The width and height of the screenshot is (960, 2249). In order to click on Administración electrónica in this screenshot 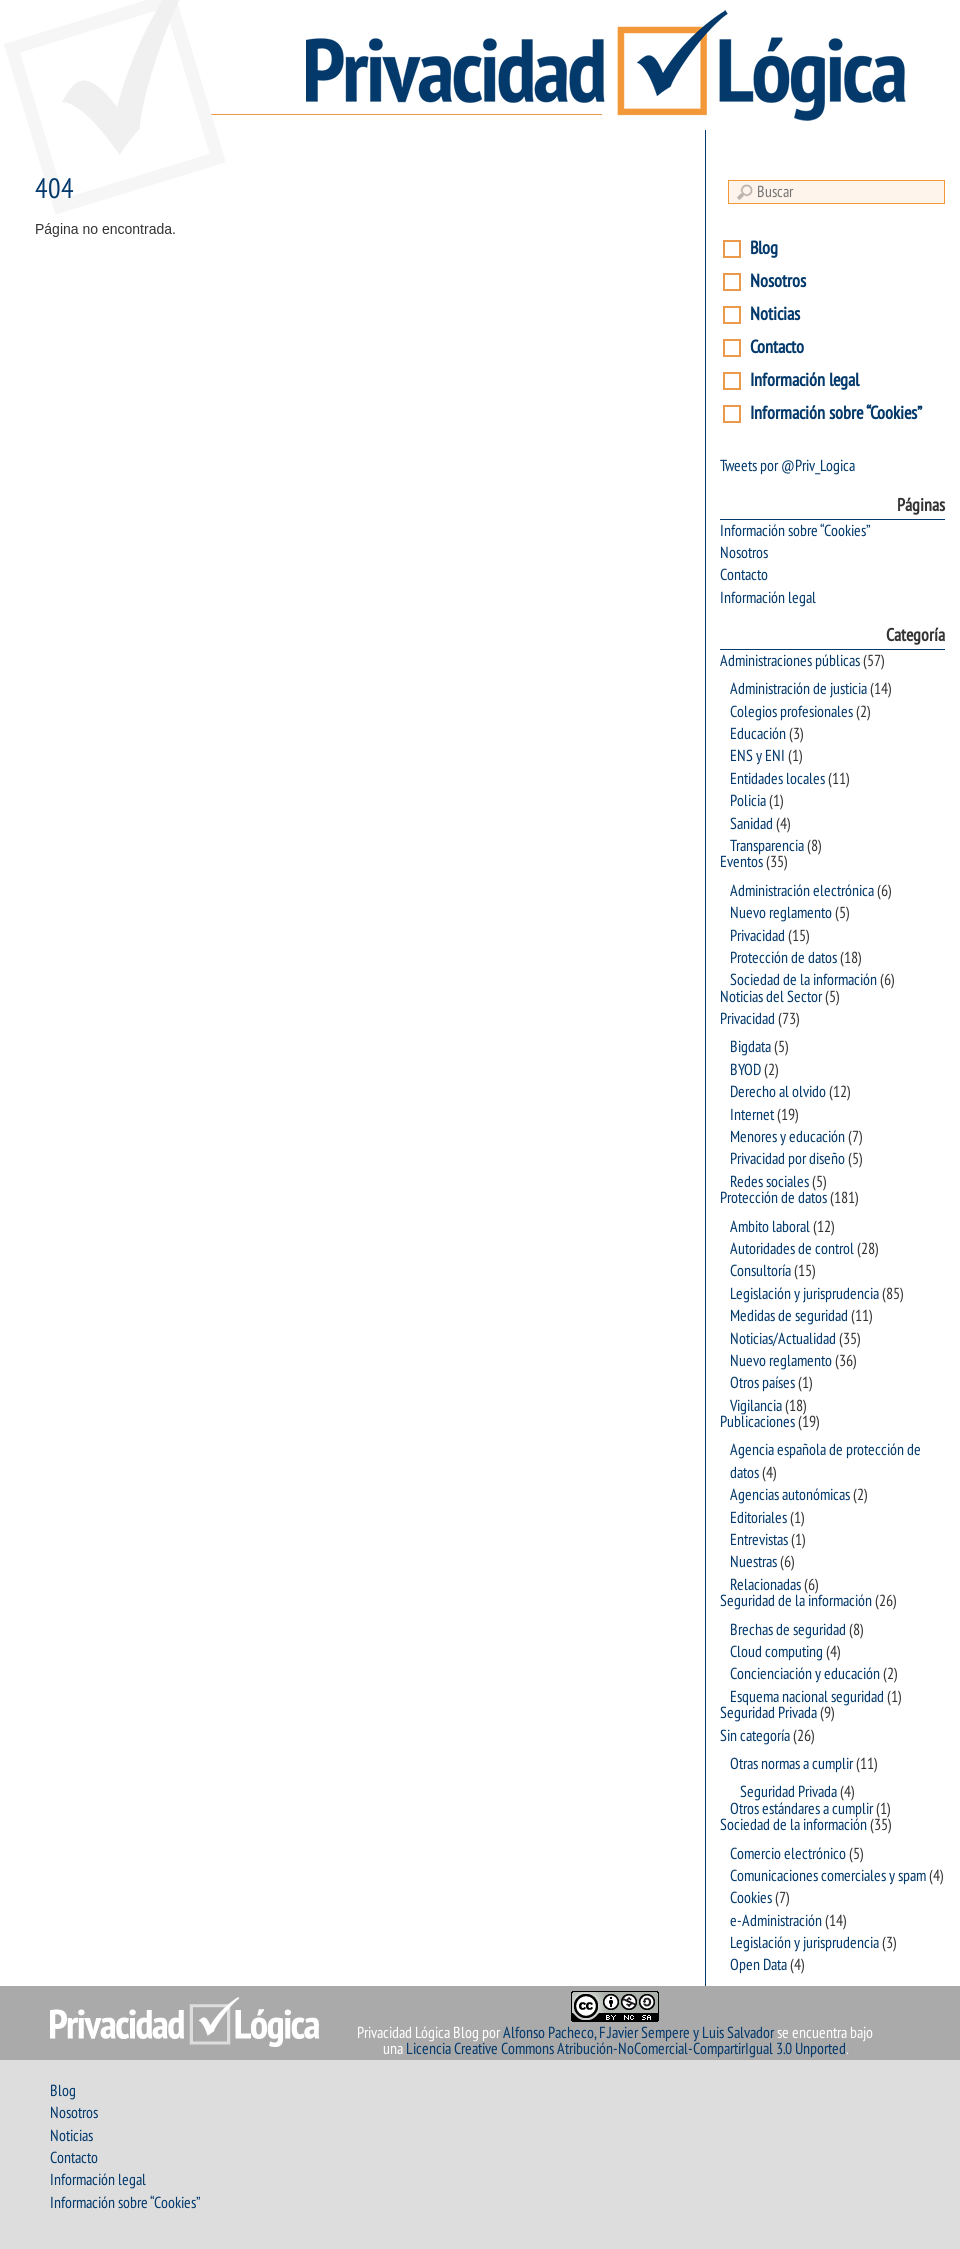, I will do `click(802, 891)`.